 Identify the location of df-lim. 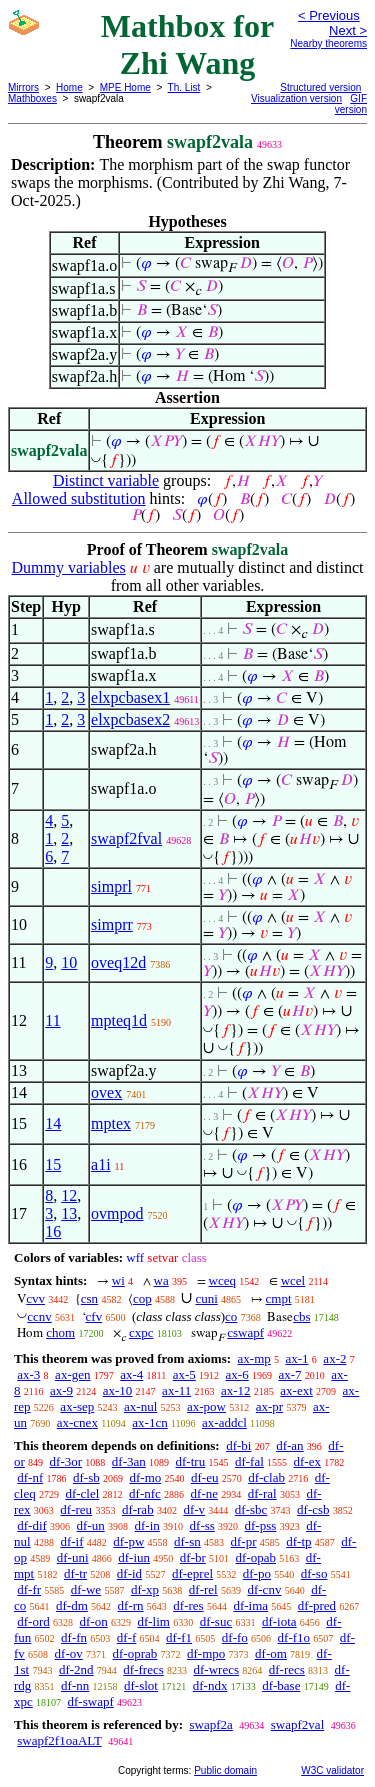
(153, 1621).